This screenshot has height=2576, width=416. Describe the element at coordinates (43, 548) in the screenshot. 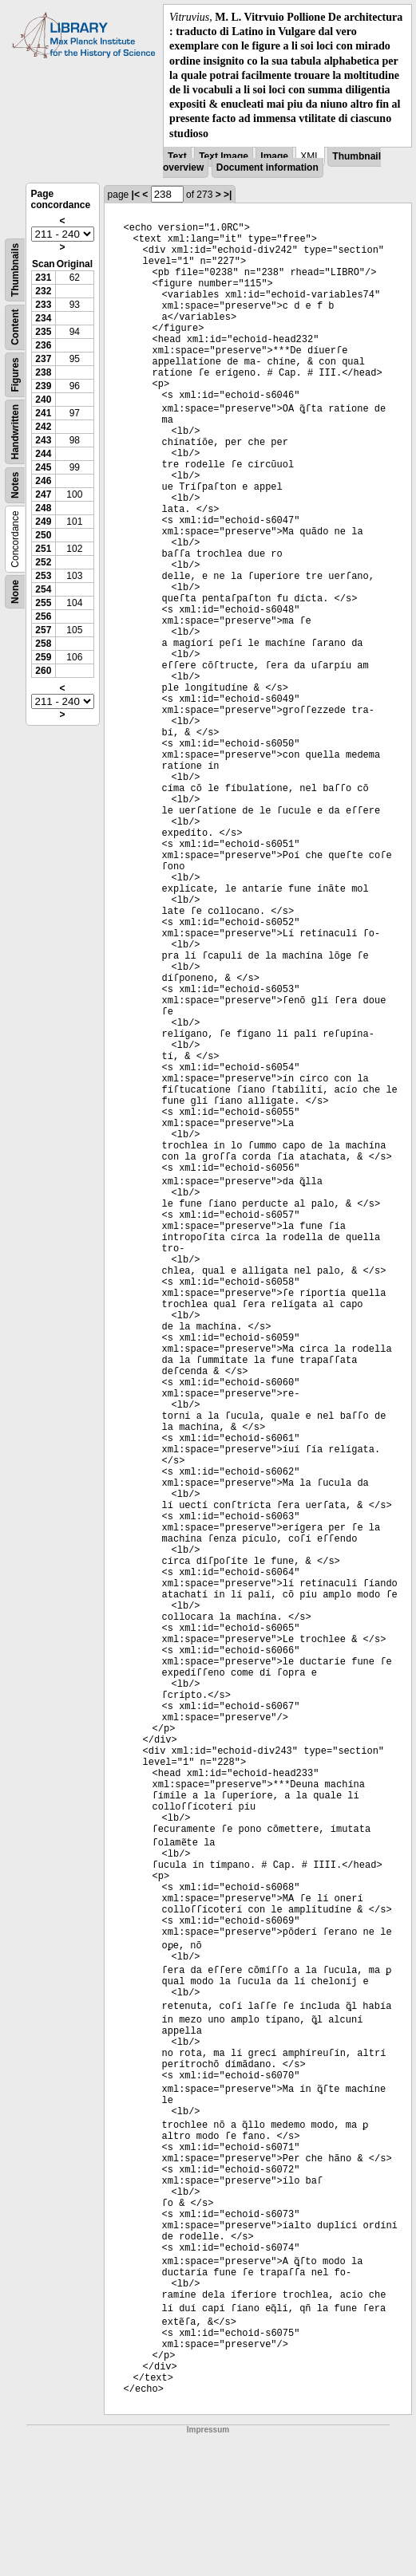

I see `251` at that location.